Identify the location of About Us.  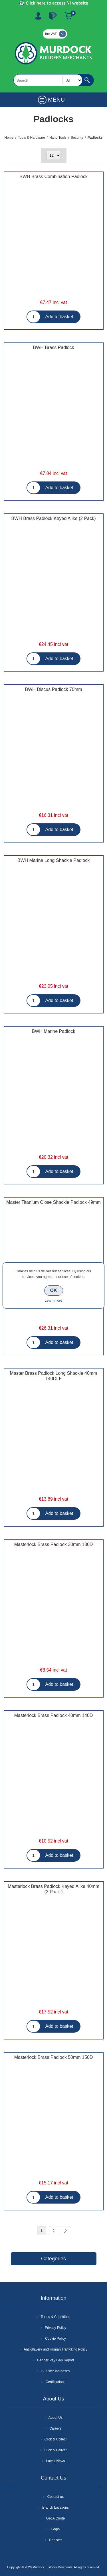
(55, 2418).